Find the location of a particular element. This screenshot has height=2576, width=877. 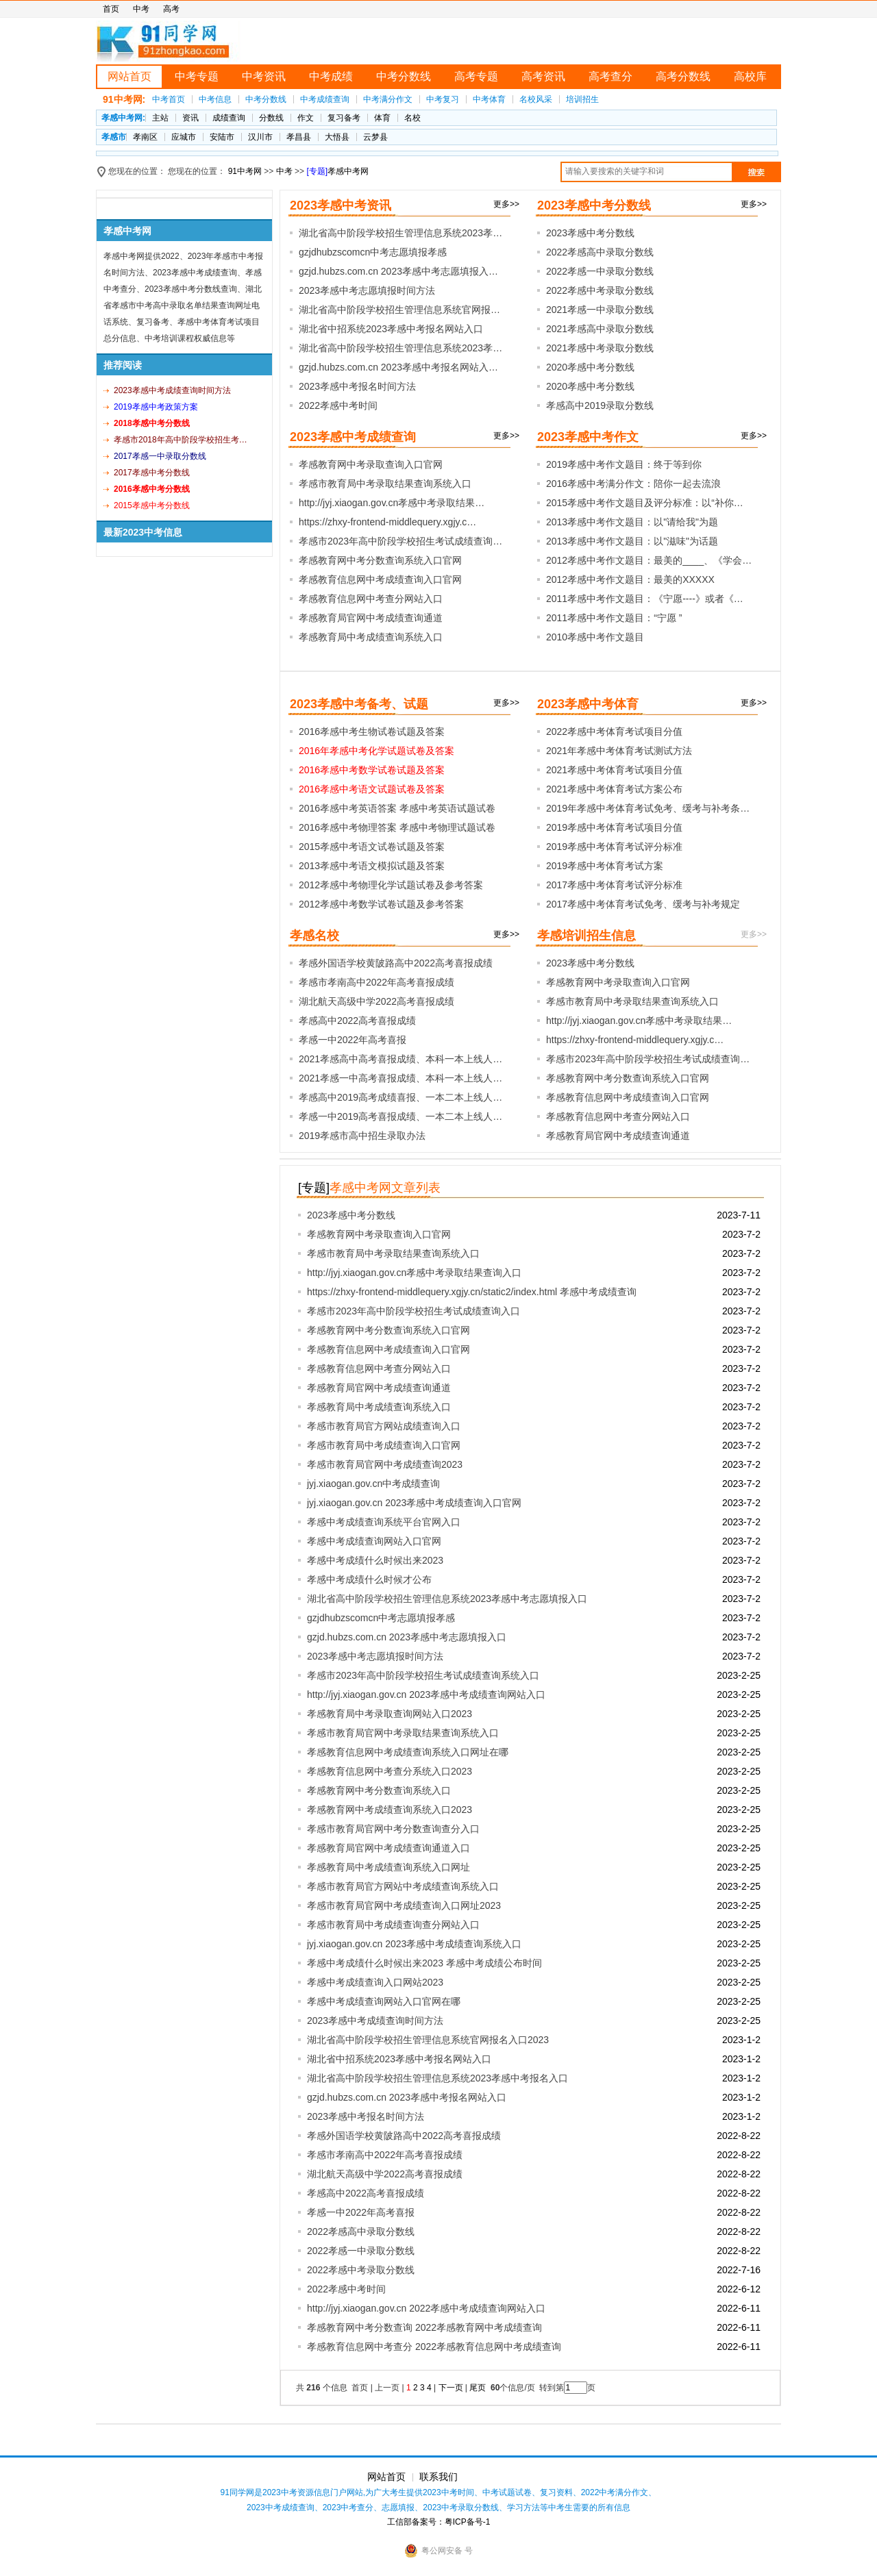

孝感教育网中考分数查询系统入口 is located at coordinates (379, 1790).